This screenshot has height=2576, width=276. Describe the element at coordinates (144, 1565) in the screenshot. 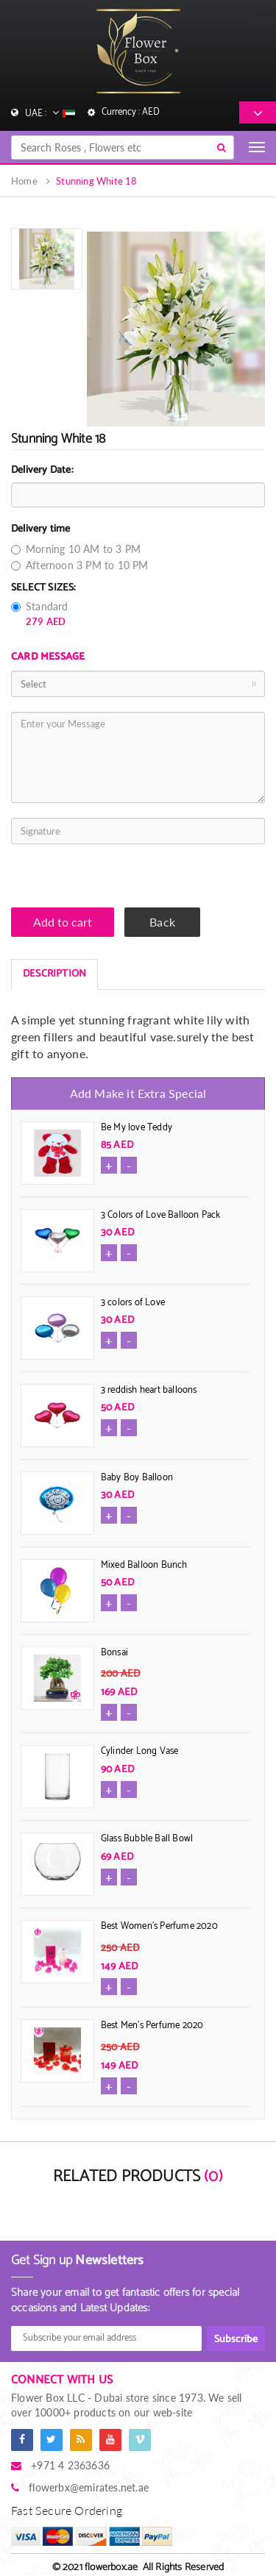

I see `Mixed Balloon Bunch` at that location.